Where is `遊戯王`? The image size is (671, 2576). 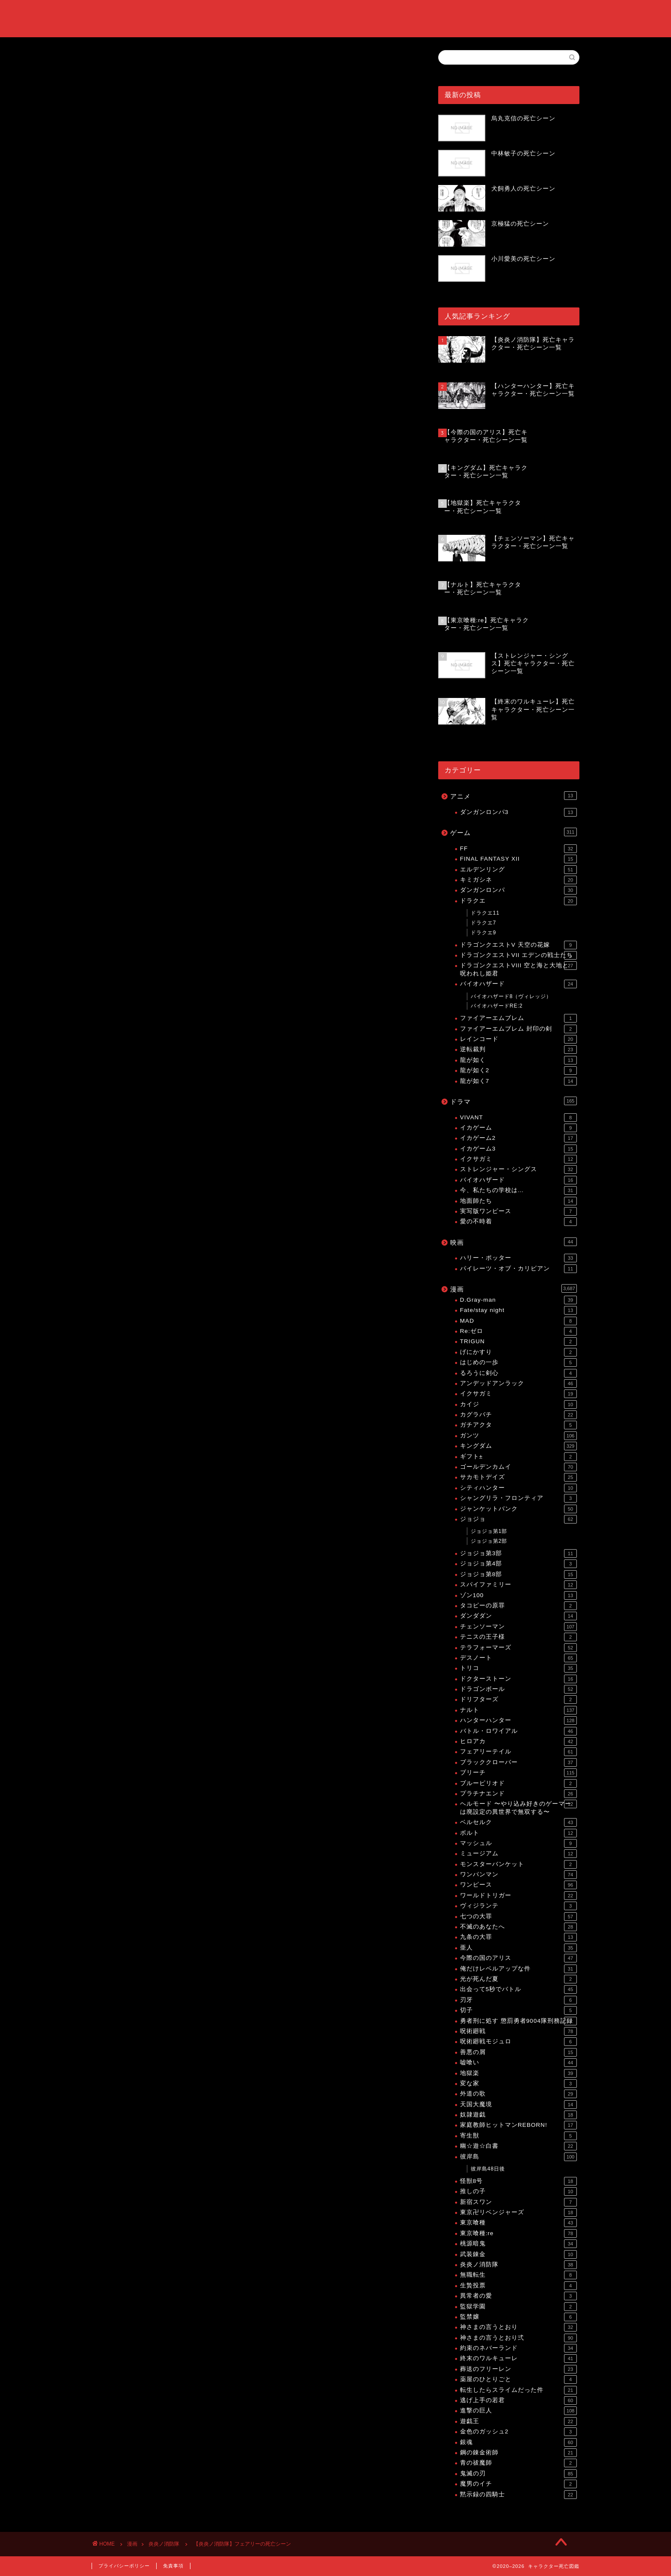 遊戯王 is located at coordinates (518, 2421).